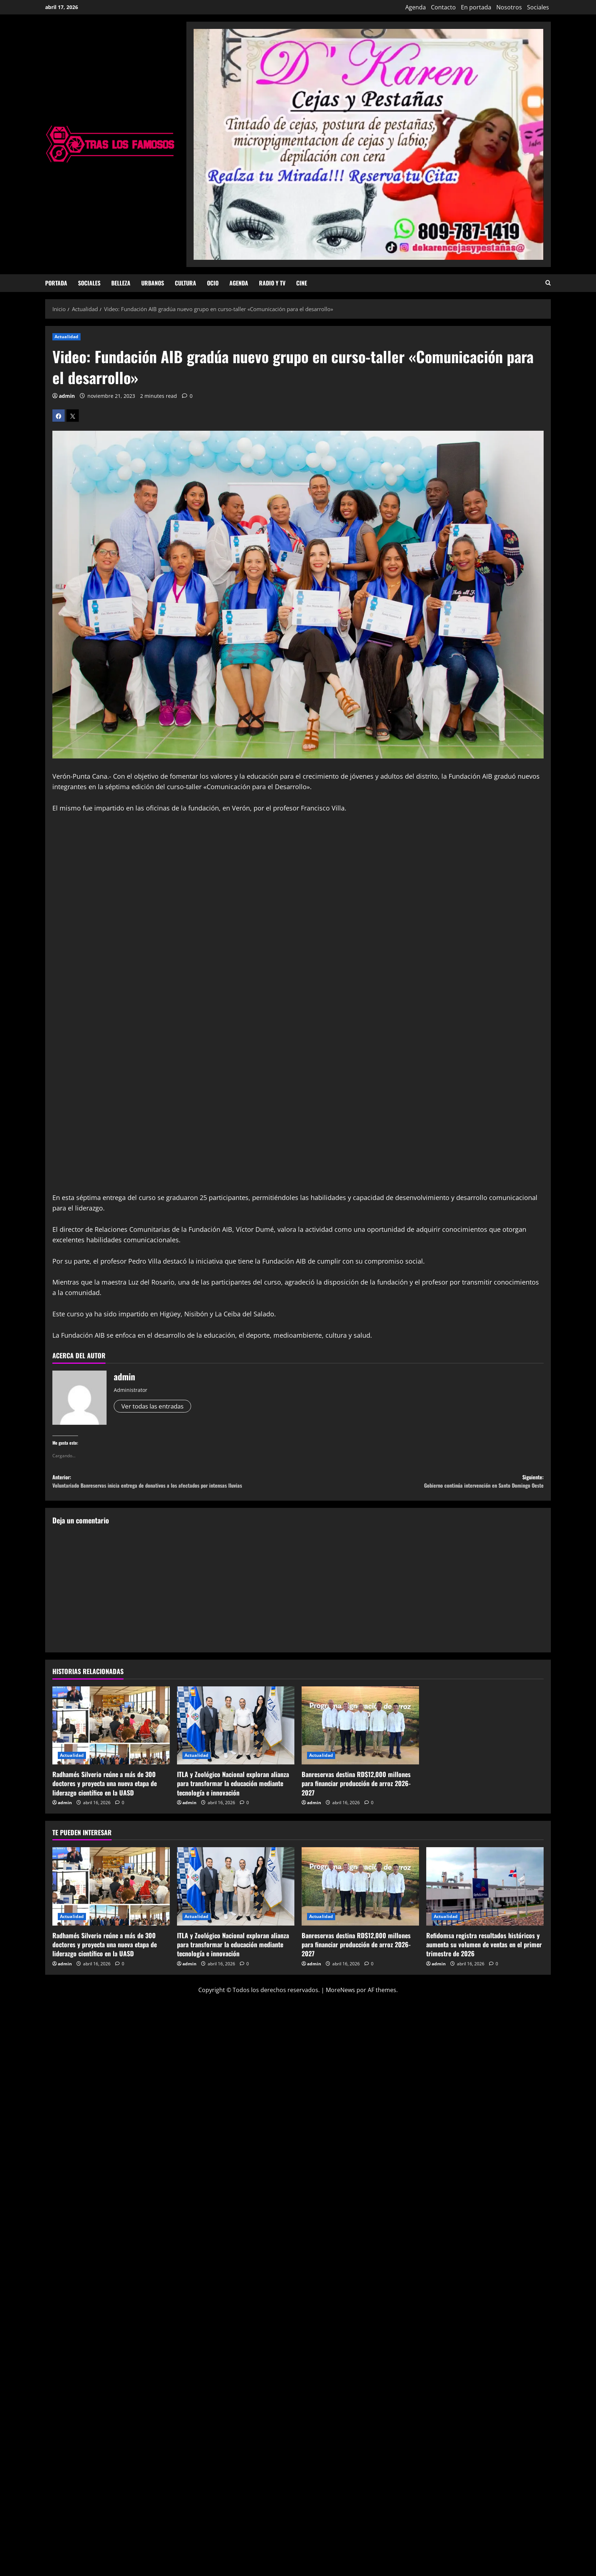 The height and width of the screenshot is (2576, 596). I want to click on [Abrir formulario de búsqueda], so click(548, 283).